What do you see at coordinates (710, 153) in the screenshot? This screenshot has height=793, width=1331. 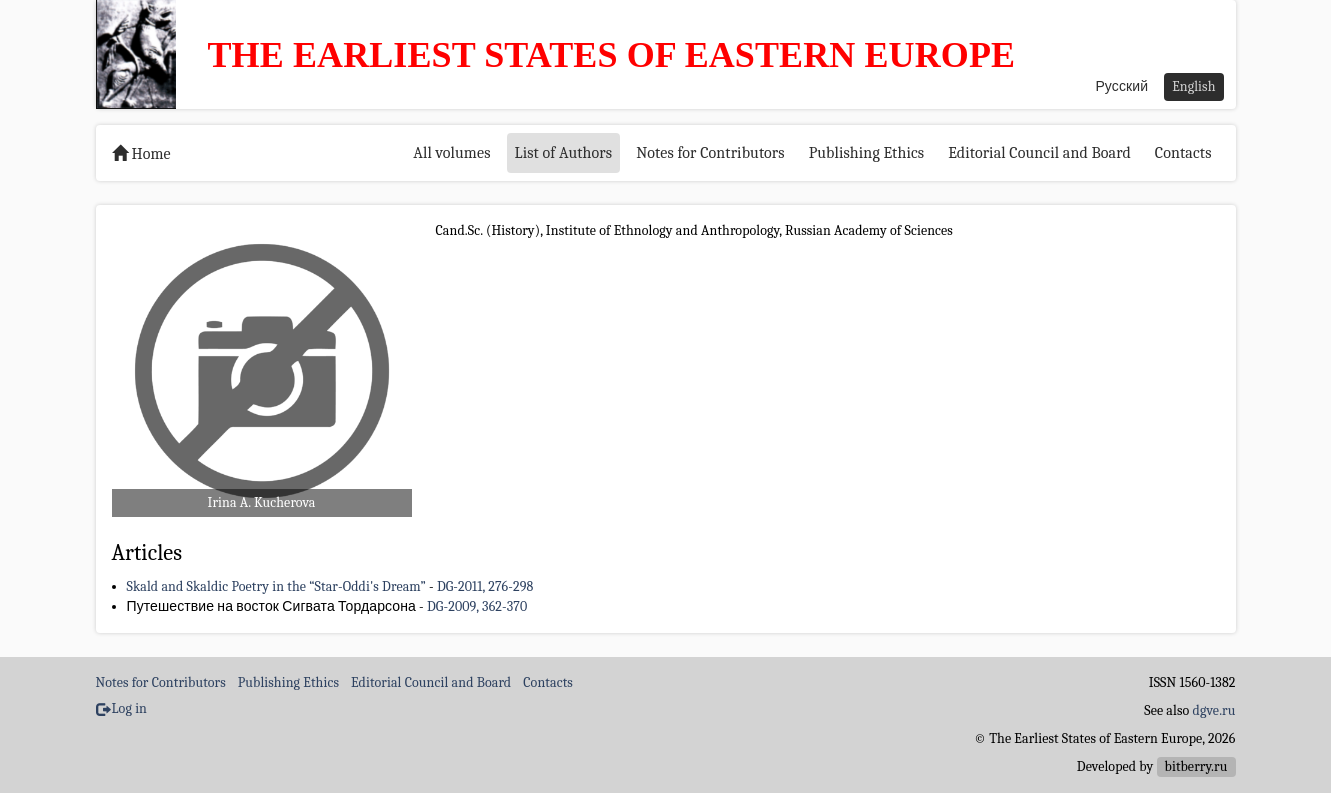 I see `Notes for Contributors` at bounding box center [710, 153].